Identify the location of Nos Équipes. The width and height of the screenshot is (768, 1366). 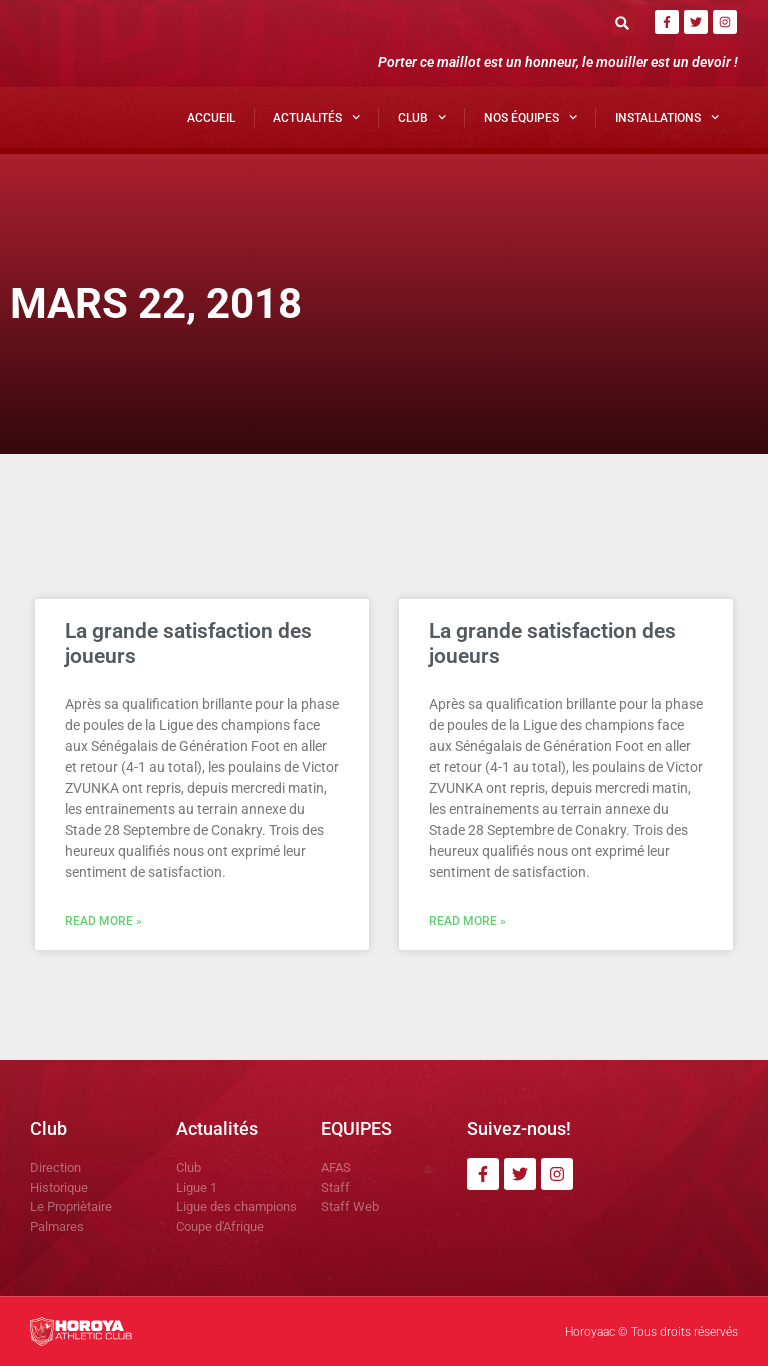
(530, 117).